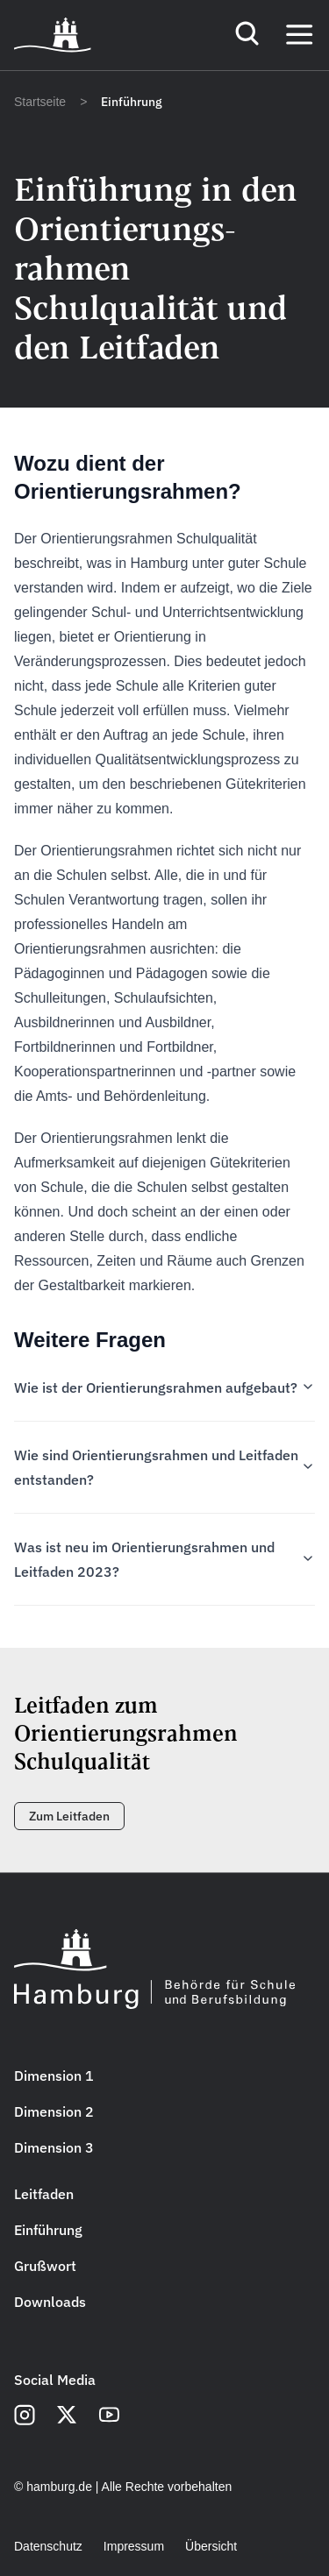 The height and width of the screenshot is (2576, 329). What do you see at coordinates (48, 2546) in the screenshot?
I see `Datenschutz` at bounding box center [48, 2546].